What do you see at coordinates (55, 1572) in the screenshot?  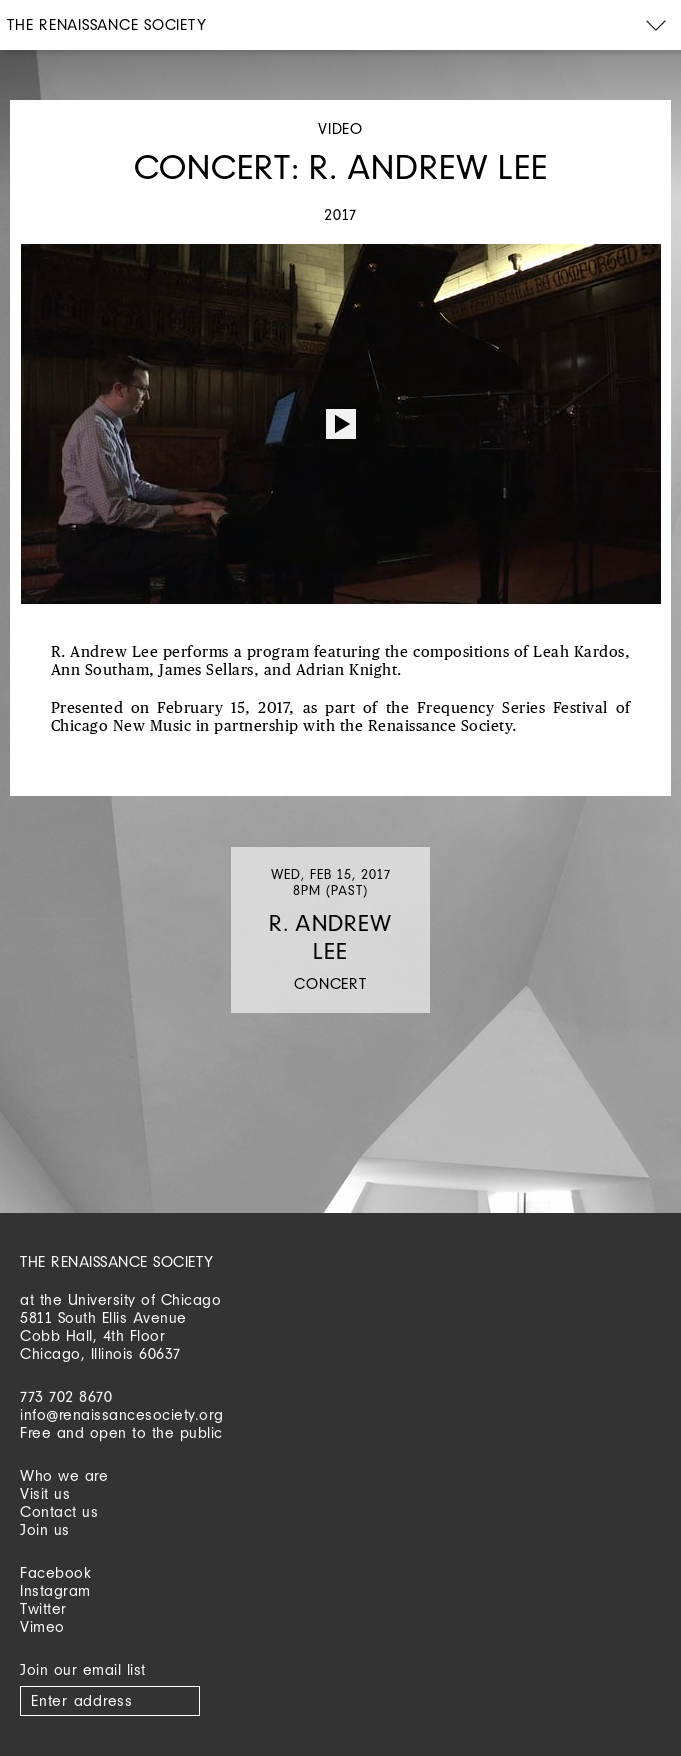 I see `Facebook` at bounding box center [55, 1572].